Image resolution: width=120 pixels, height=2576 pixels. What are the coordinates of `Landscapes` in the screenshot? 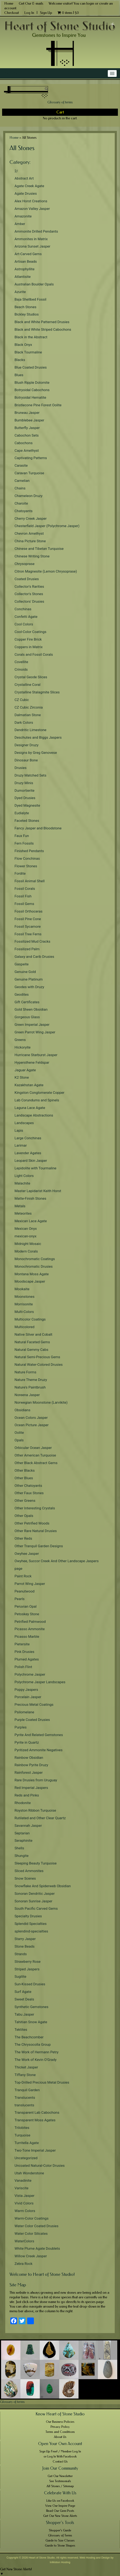 It's located at (24, 1123).